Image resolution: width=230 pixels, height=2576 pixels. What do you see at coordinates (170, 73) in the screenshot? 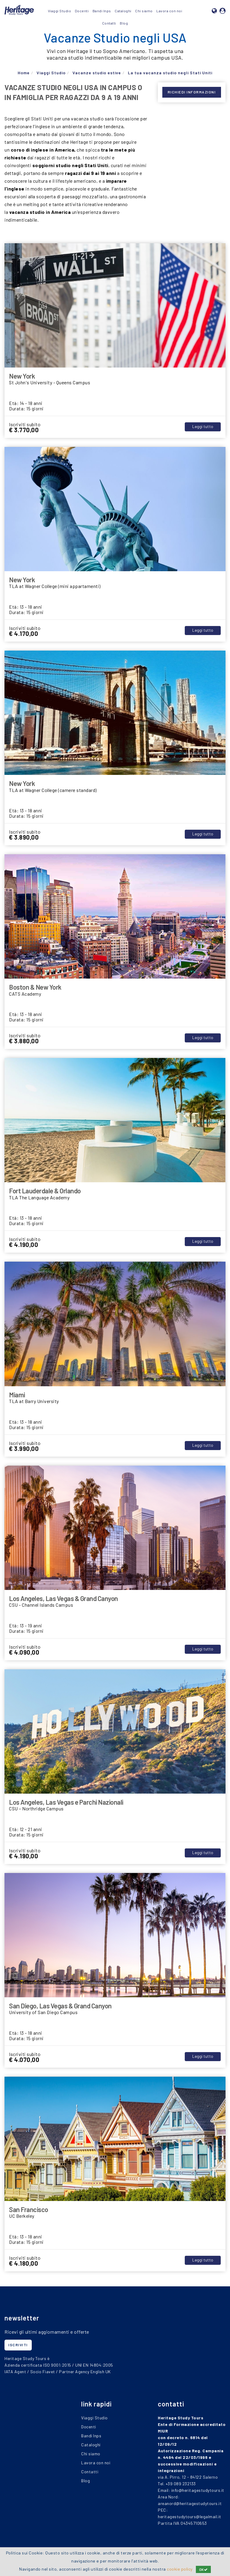
I see `La tua vacanza studio negli Stati Uniti` at bounding box center [170, 73].